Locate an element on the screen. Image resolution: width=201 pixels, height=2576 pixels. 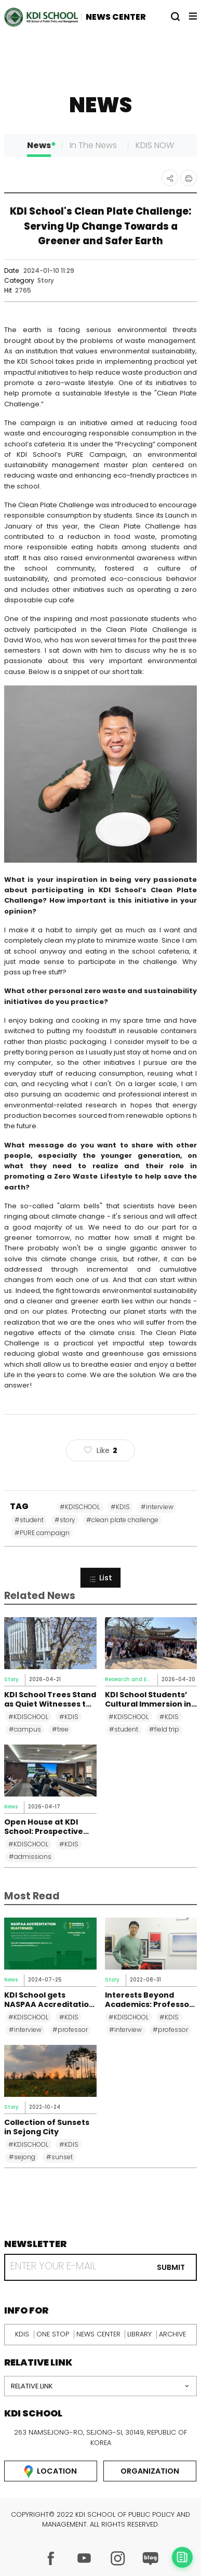
archive is located at coordinates (172, 2334).